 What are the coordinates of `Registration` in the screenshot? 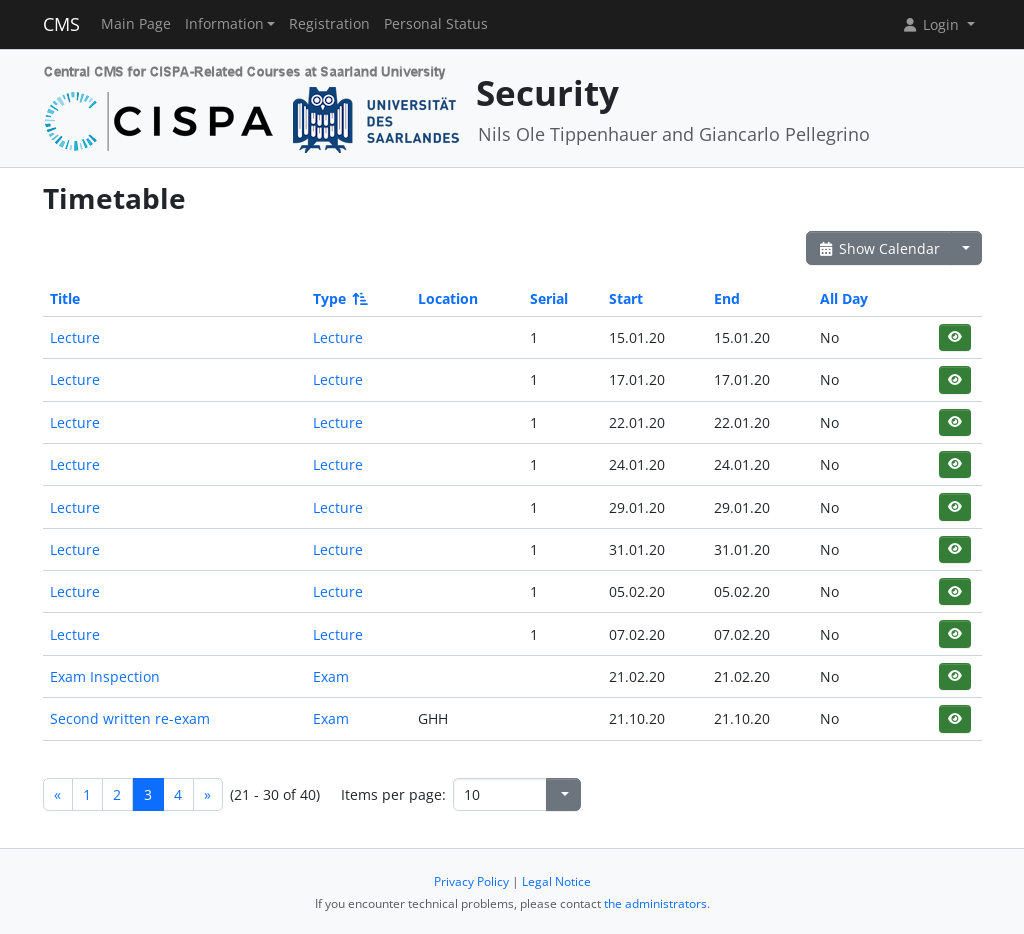 It's located at (329, 24).